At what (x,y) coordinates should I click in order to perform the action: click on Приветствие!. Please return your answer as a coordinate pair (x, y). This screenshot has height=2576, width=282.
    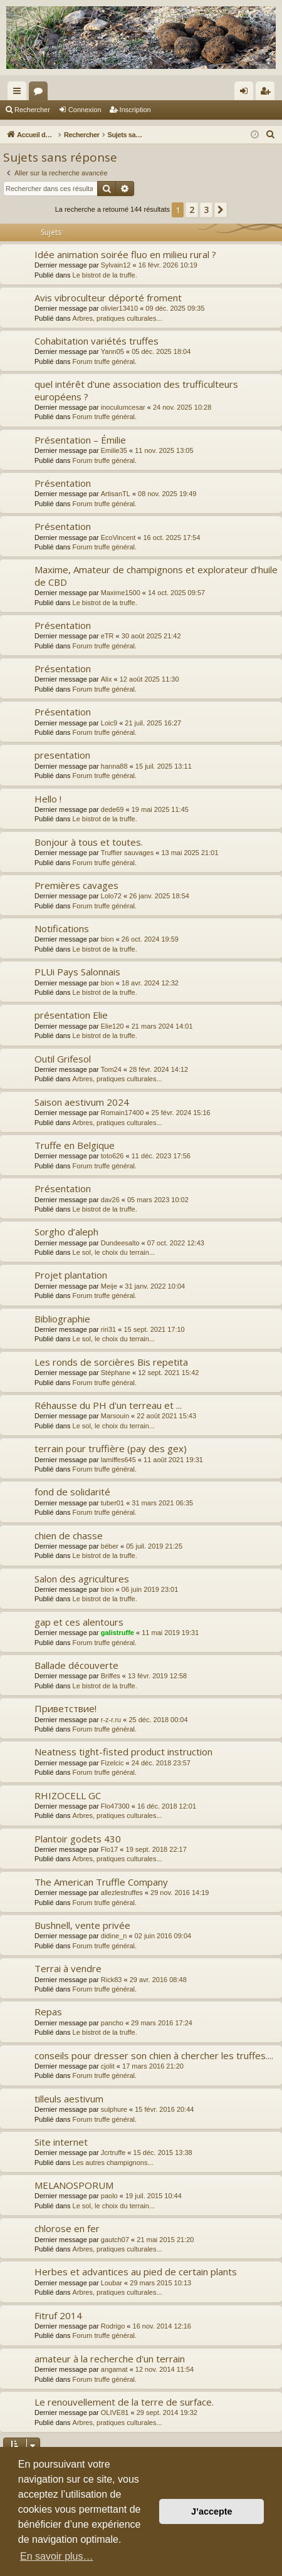
    Looking at the image, I should click on (65, 1708).